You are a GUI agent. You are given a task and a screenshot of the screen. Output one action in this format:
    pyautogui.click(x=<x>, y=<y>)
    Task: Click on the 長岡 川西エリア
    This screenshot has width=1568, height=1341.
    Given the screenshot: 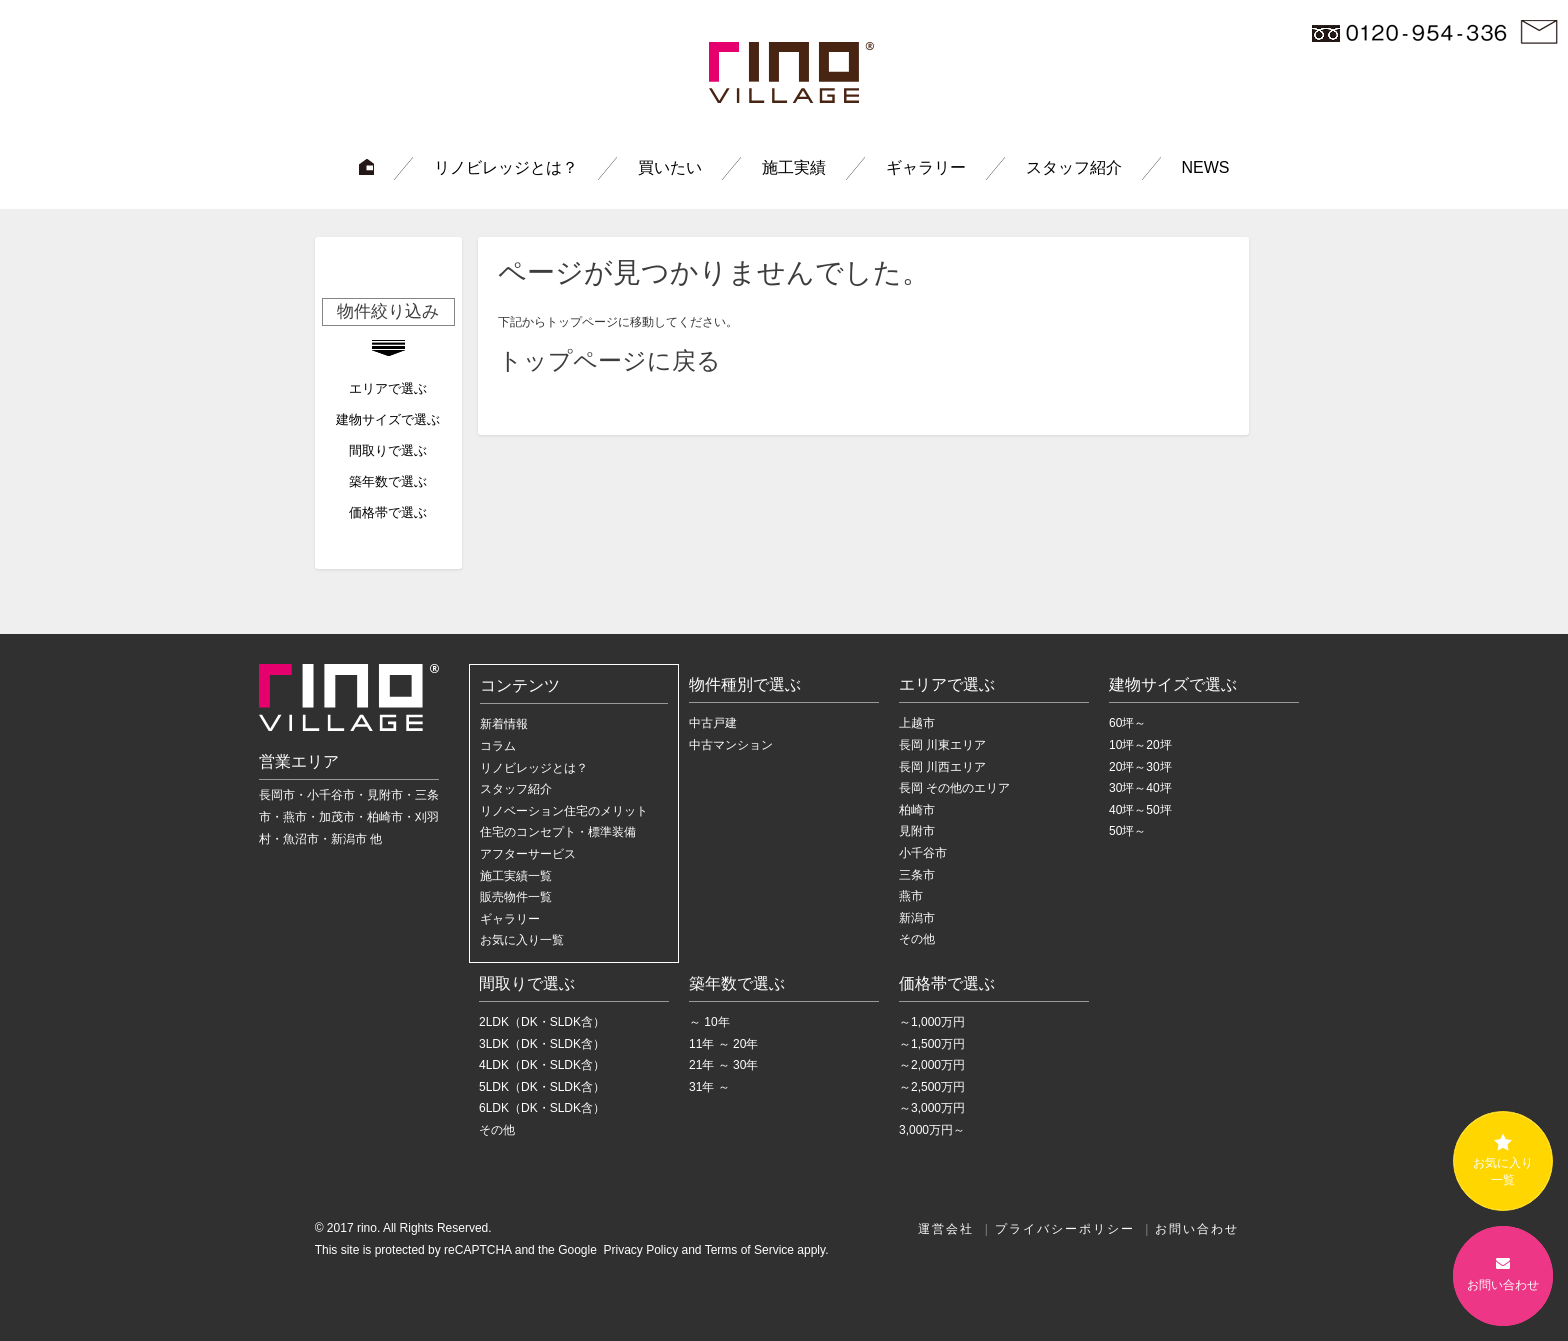 What is the action you would take?
    pyautogui.click(x=942, y=767)
    